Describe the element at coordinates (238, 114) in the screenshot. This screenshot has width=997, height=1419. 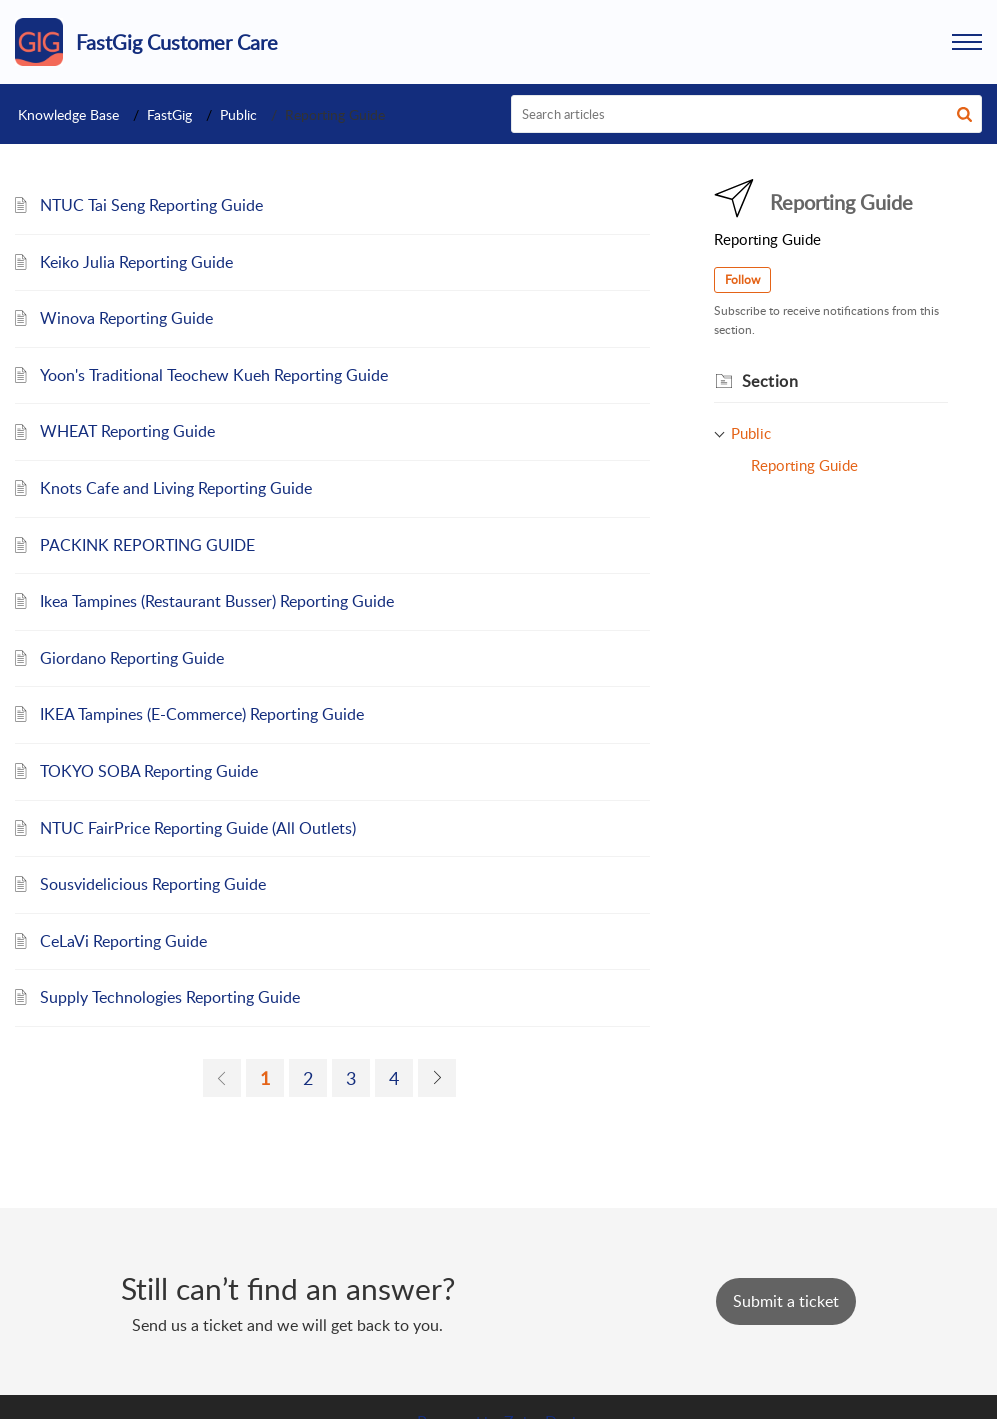
I see `Public` at that location.